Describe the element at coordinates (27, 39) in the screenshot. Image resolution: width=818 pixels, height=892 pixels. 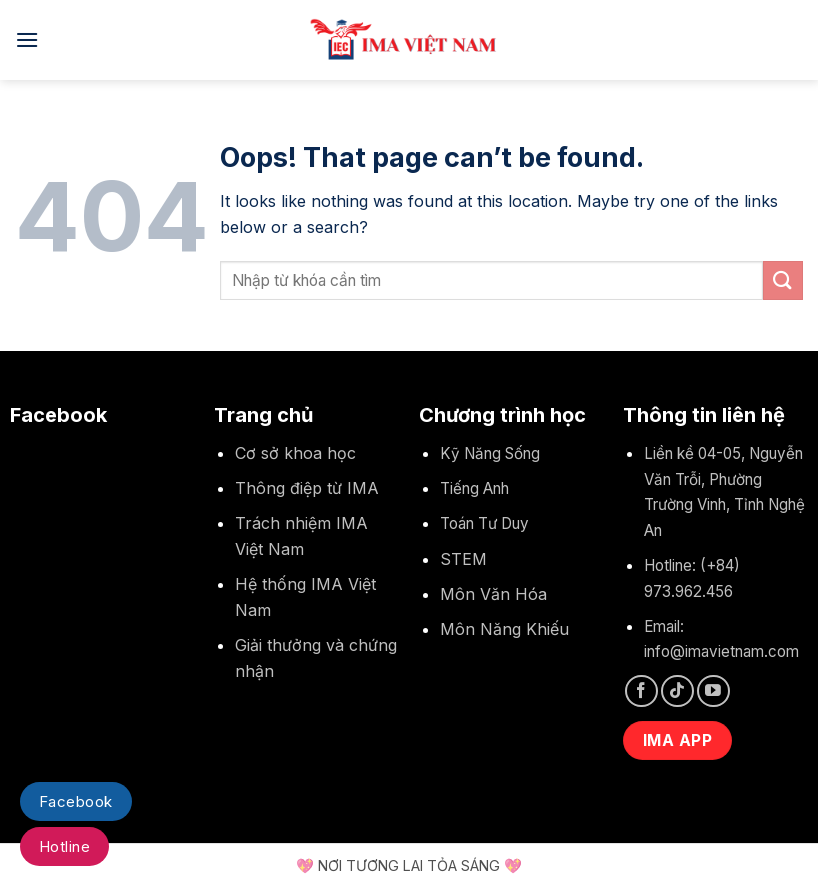
I see `[Menu]` at that location.